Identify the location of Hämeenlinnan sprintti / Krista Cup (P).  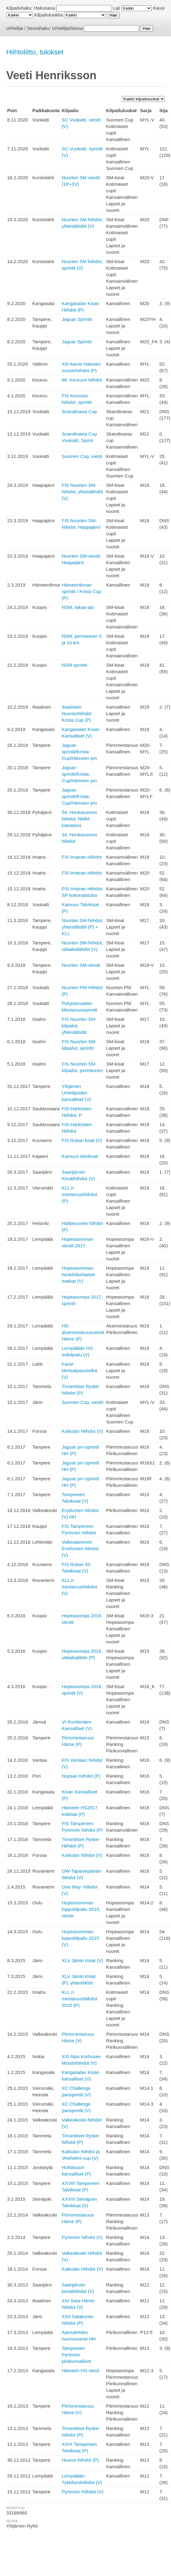
(81, 591).